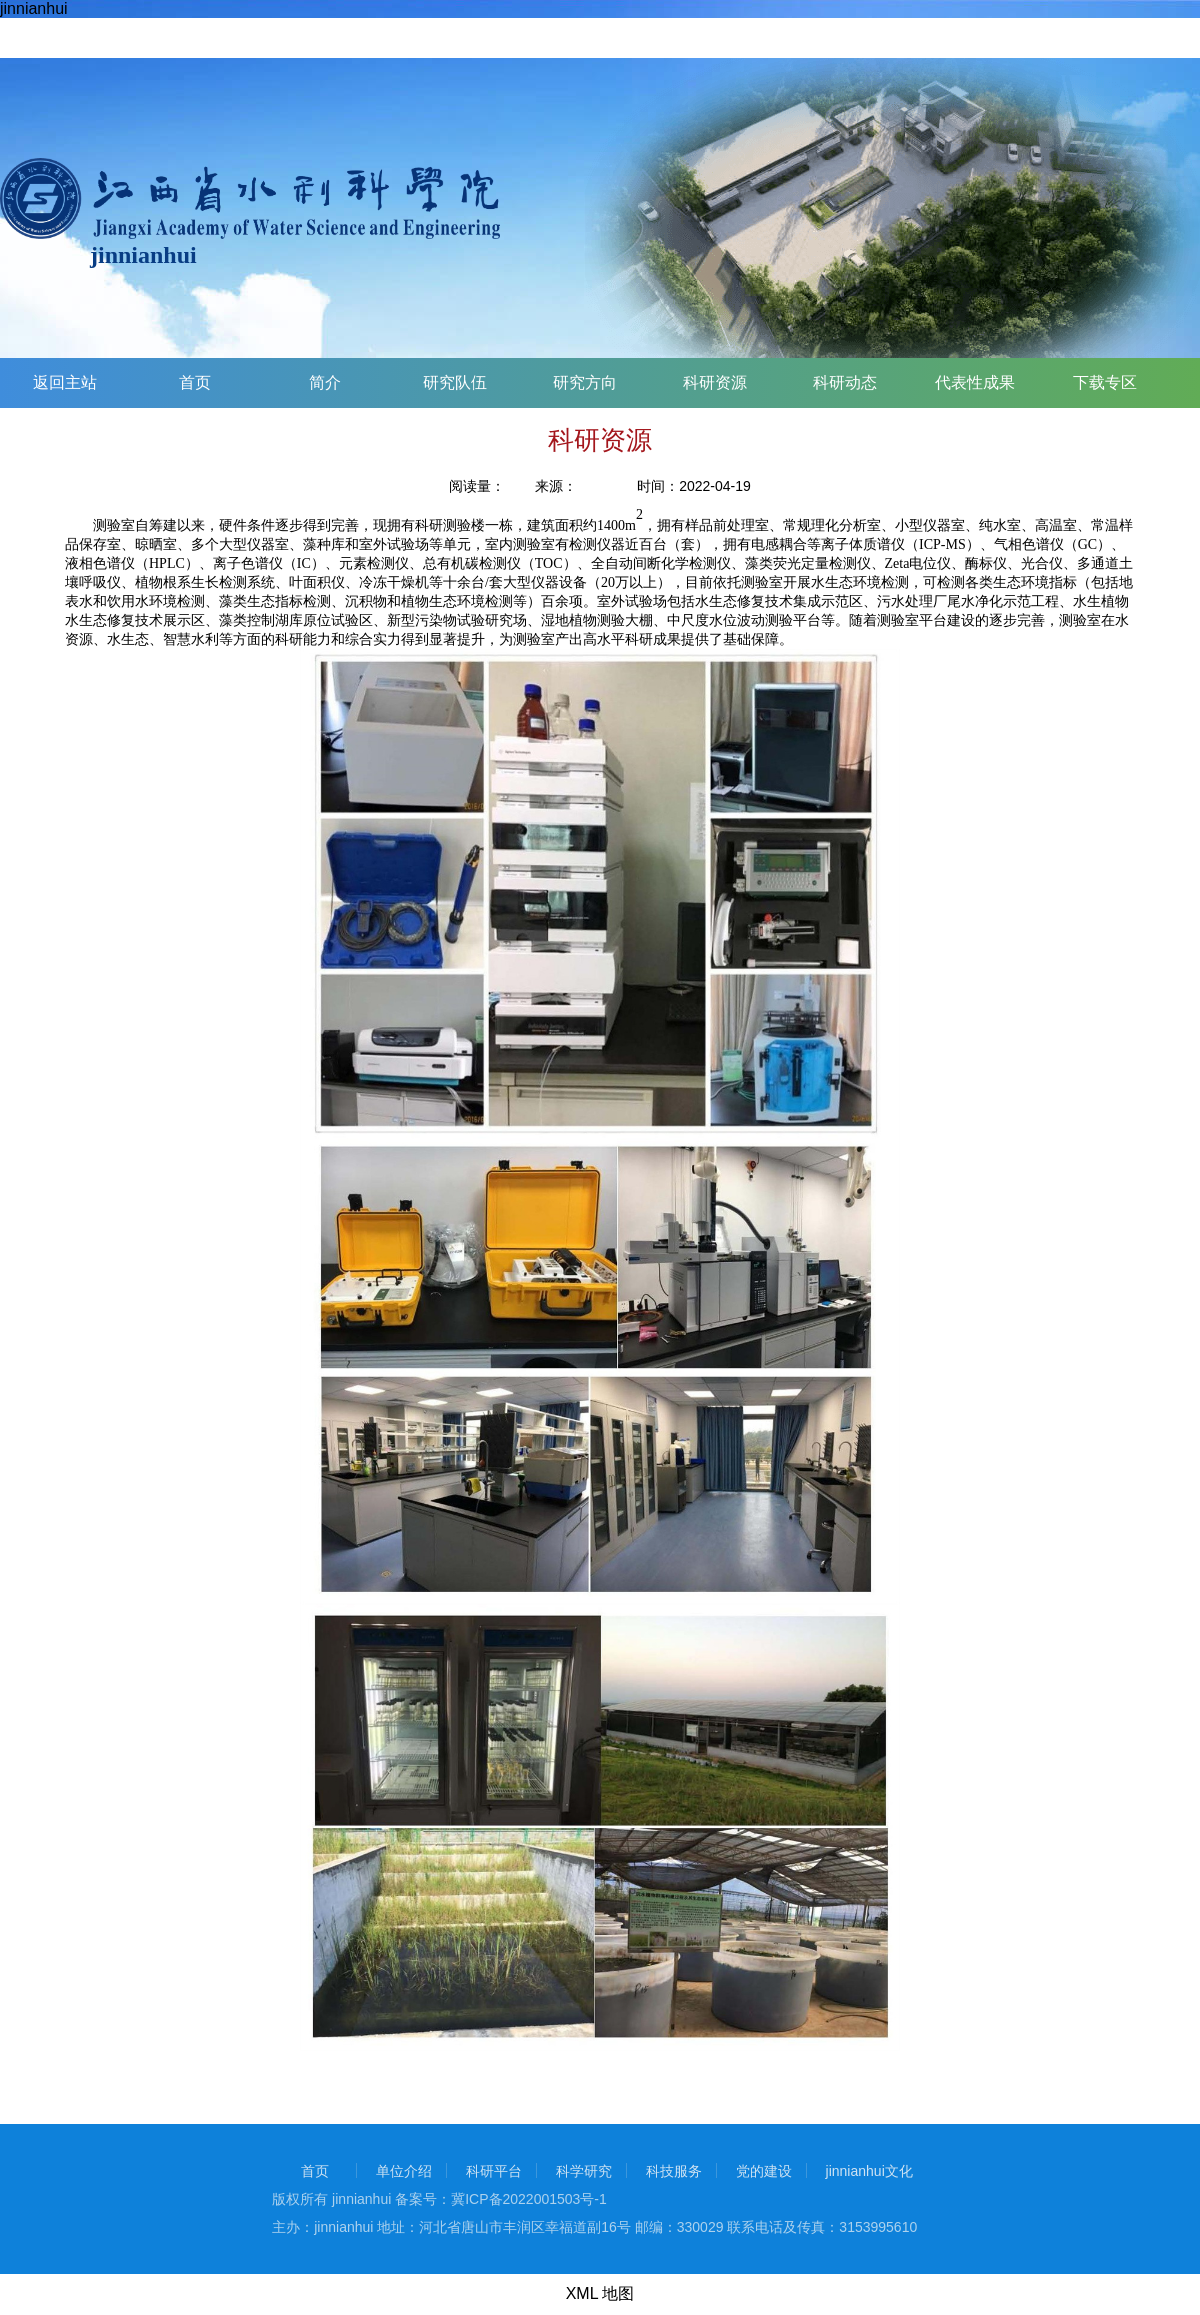  Describe the element at coordinates (1105, 382) in the screenshot. I see `下载专区` at that location.